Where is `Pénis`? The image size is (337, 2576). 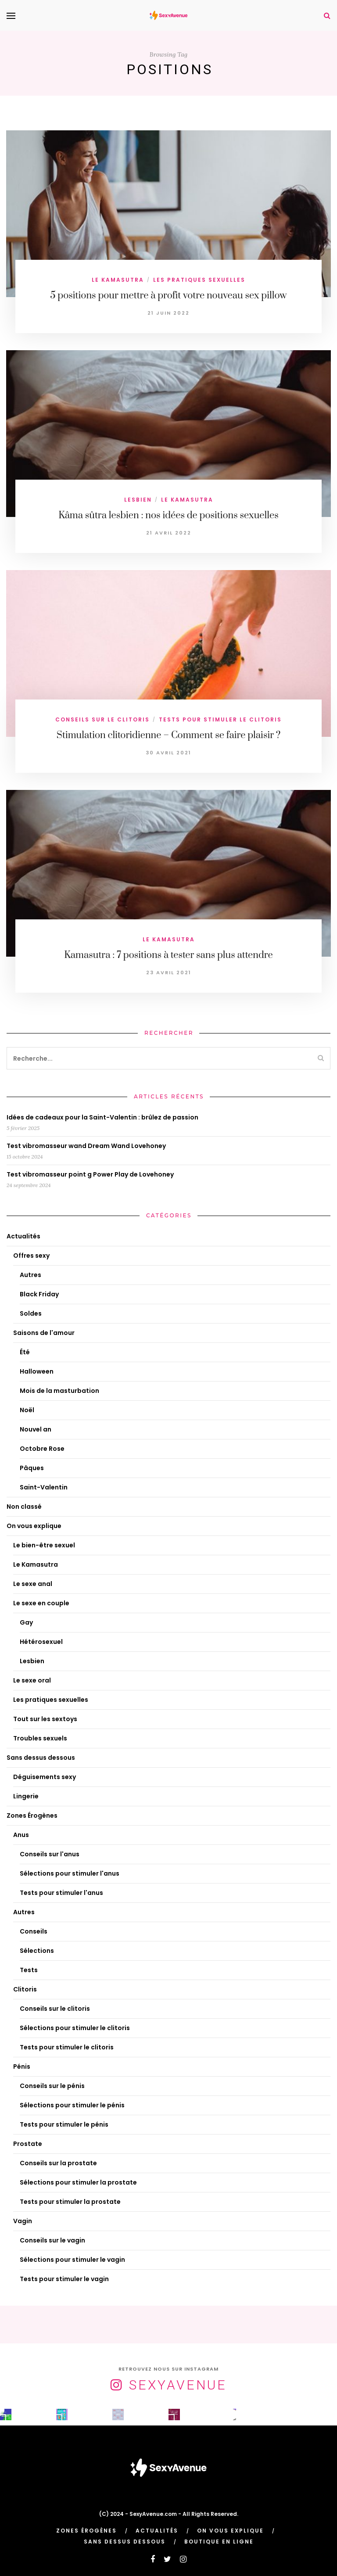
Pénis is located at coordinates (21, 2066).